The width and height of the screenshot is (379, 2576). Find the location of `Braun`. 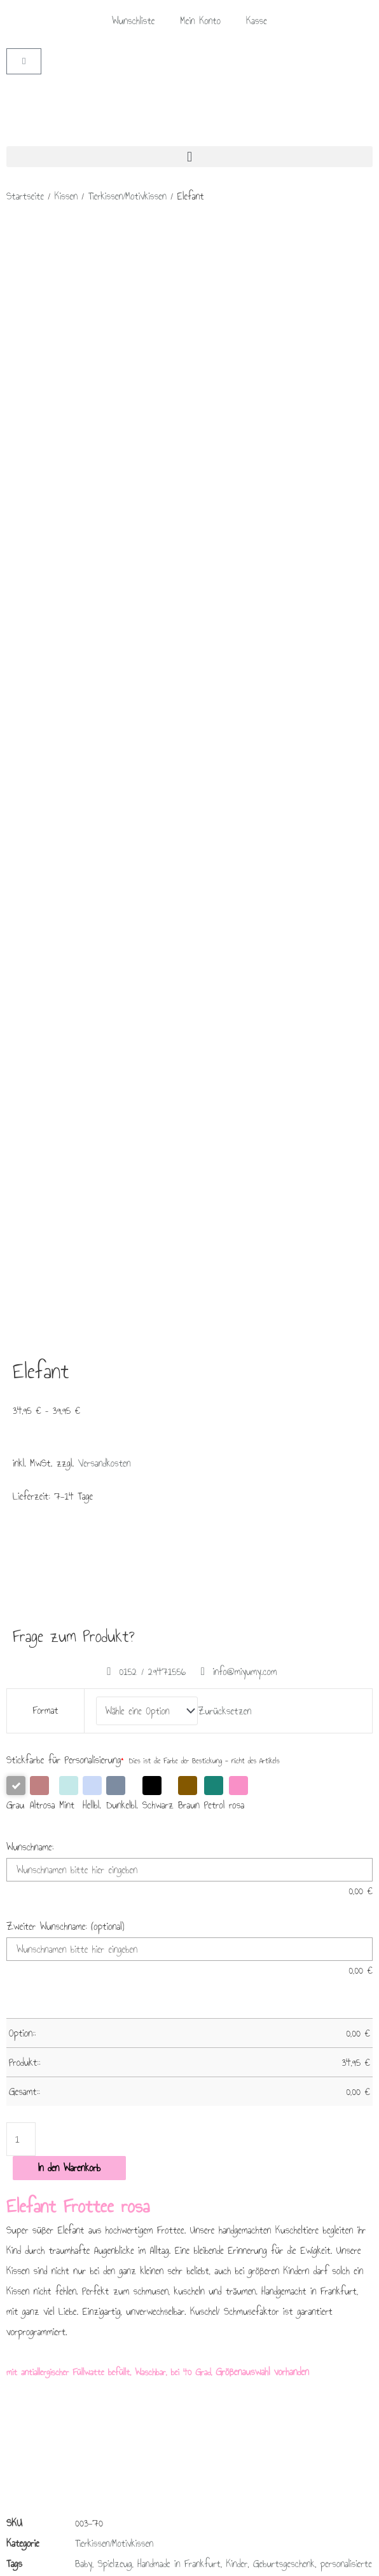

Braun is located at coordinates (189, 756).